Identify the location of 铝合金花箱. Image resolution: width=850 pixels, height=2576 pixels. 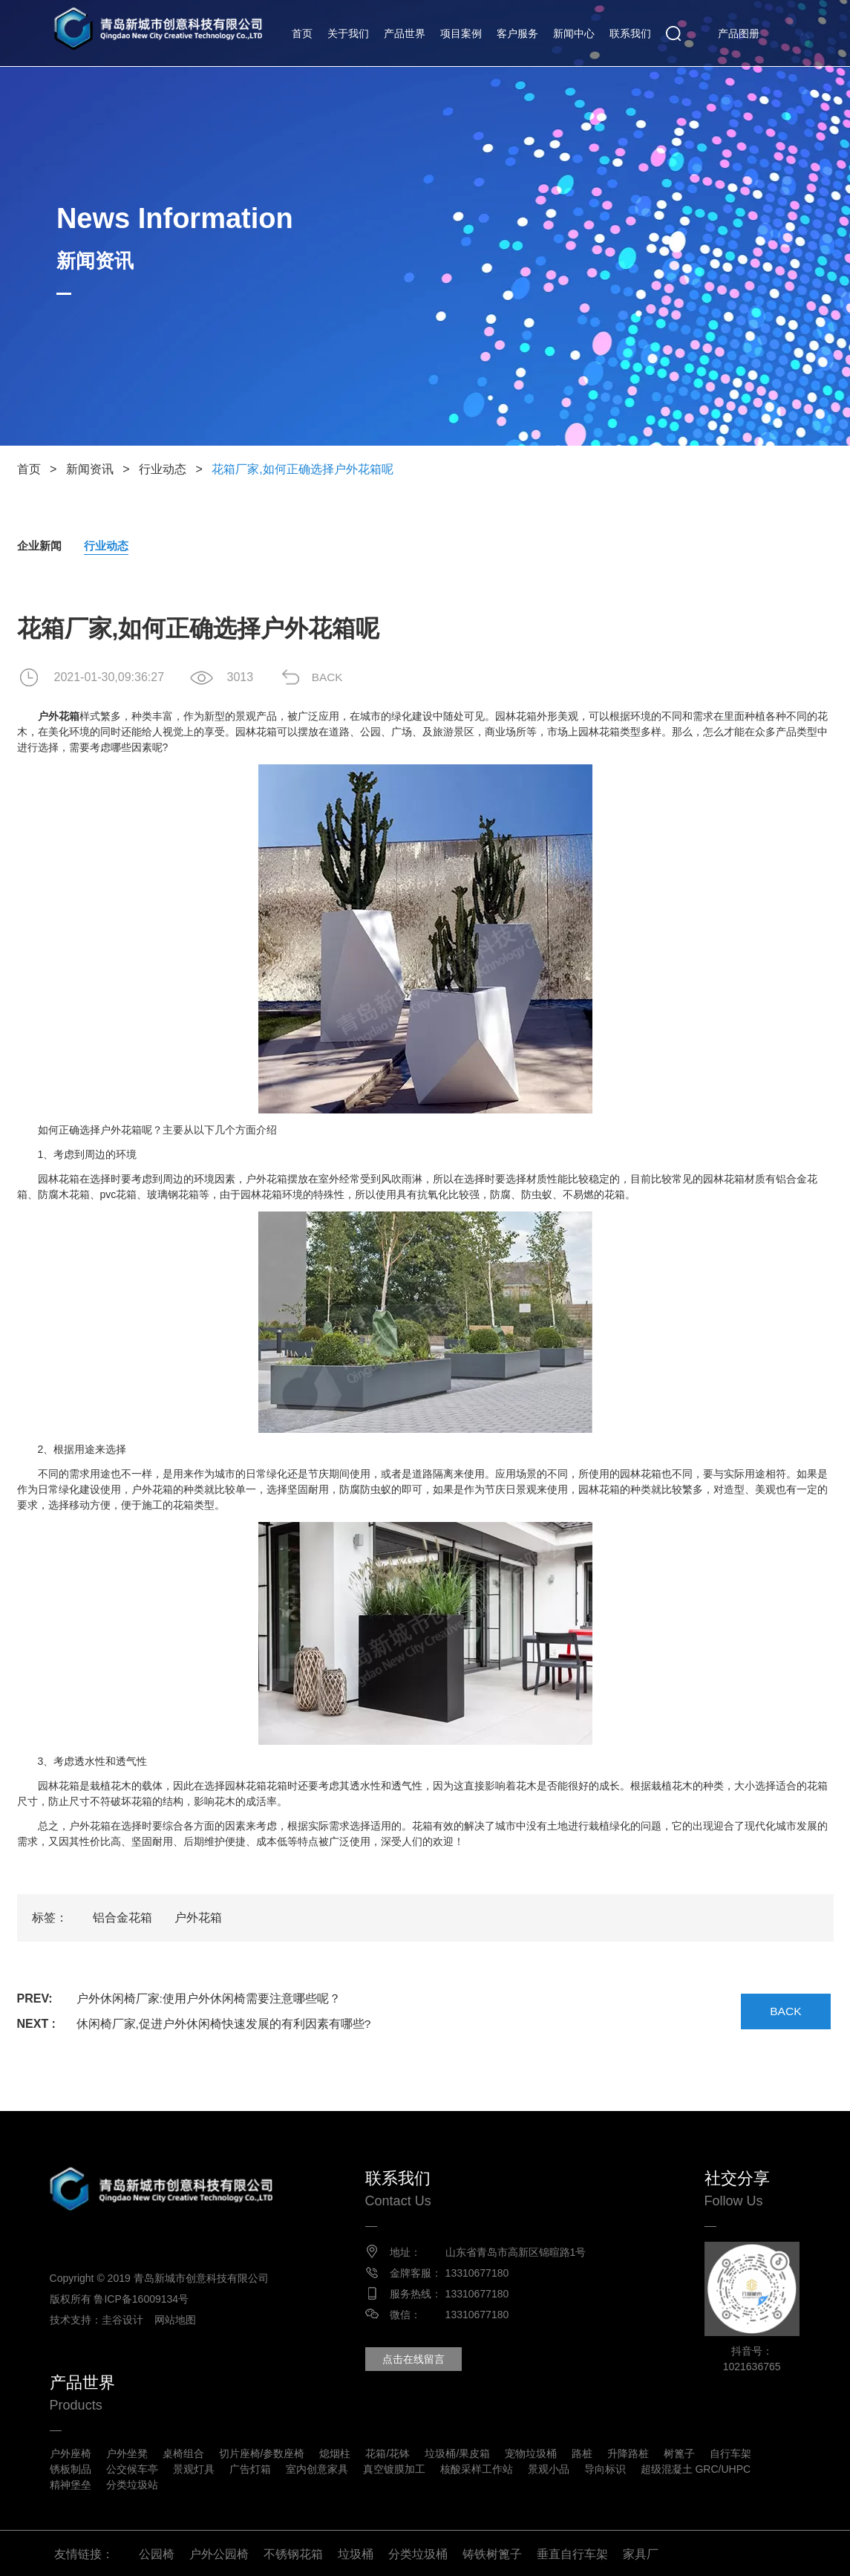
(122, 1918).